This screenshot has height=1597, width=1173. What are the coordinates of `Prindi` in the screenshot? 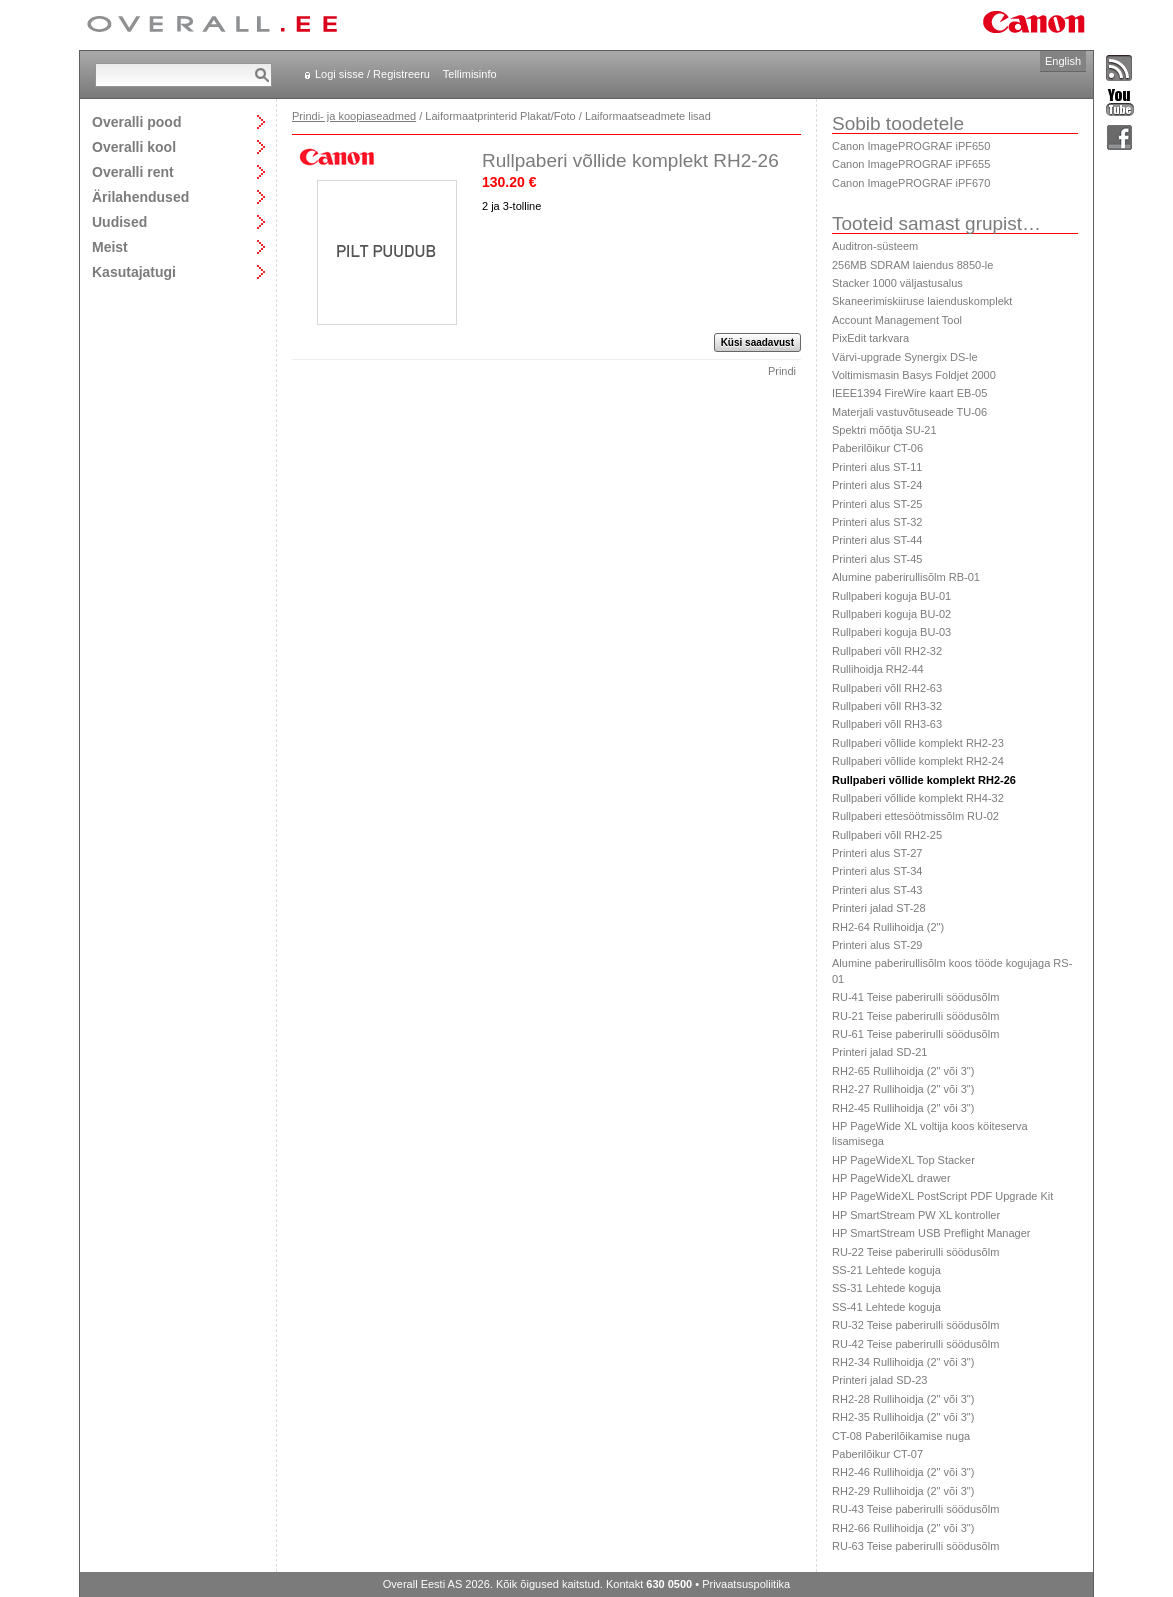 It's located at (782, 371).